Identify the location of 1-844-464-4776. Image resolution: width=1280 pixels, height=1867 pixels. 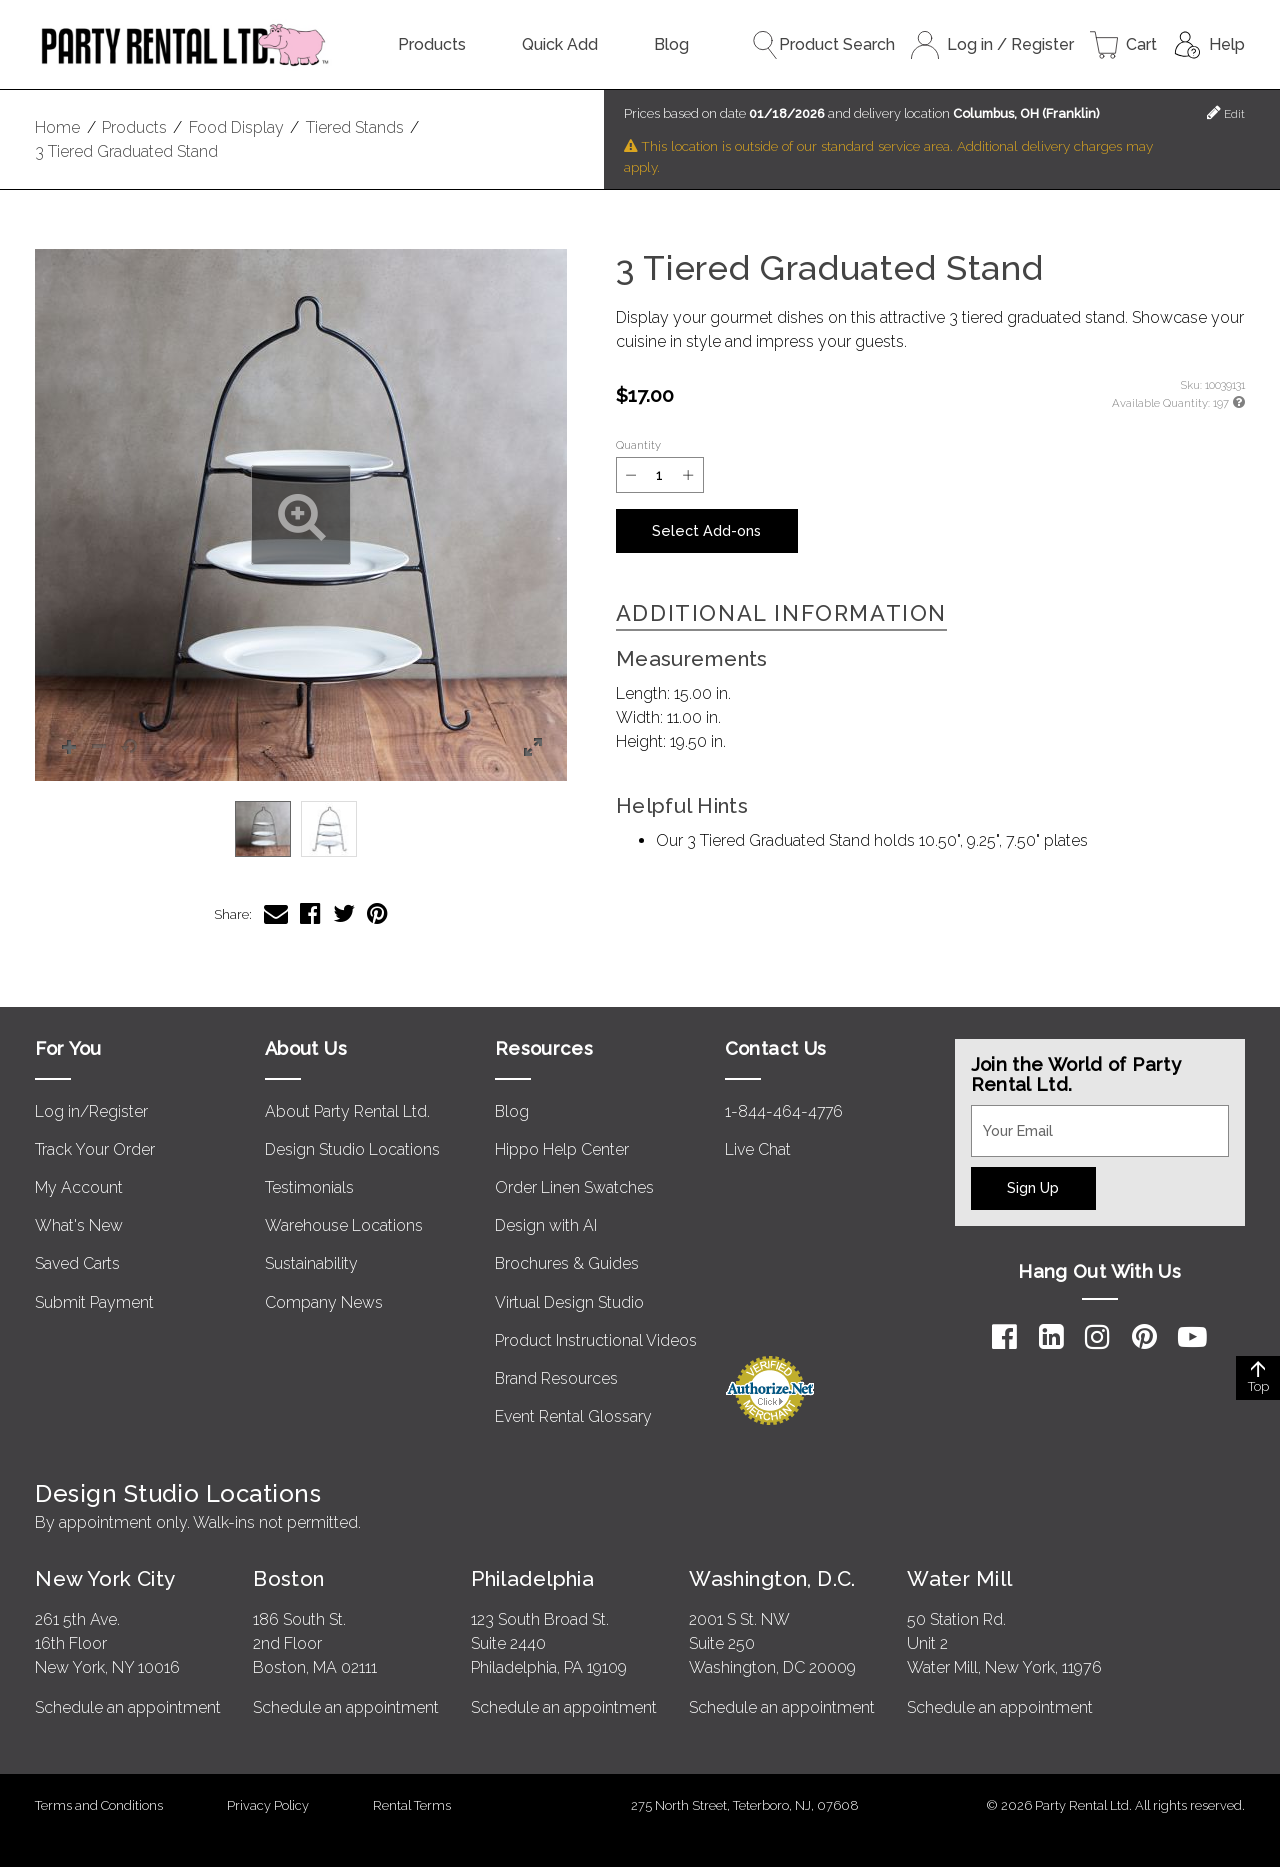
(784, 1111).